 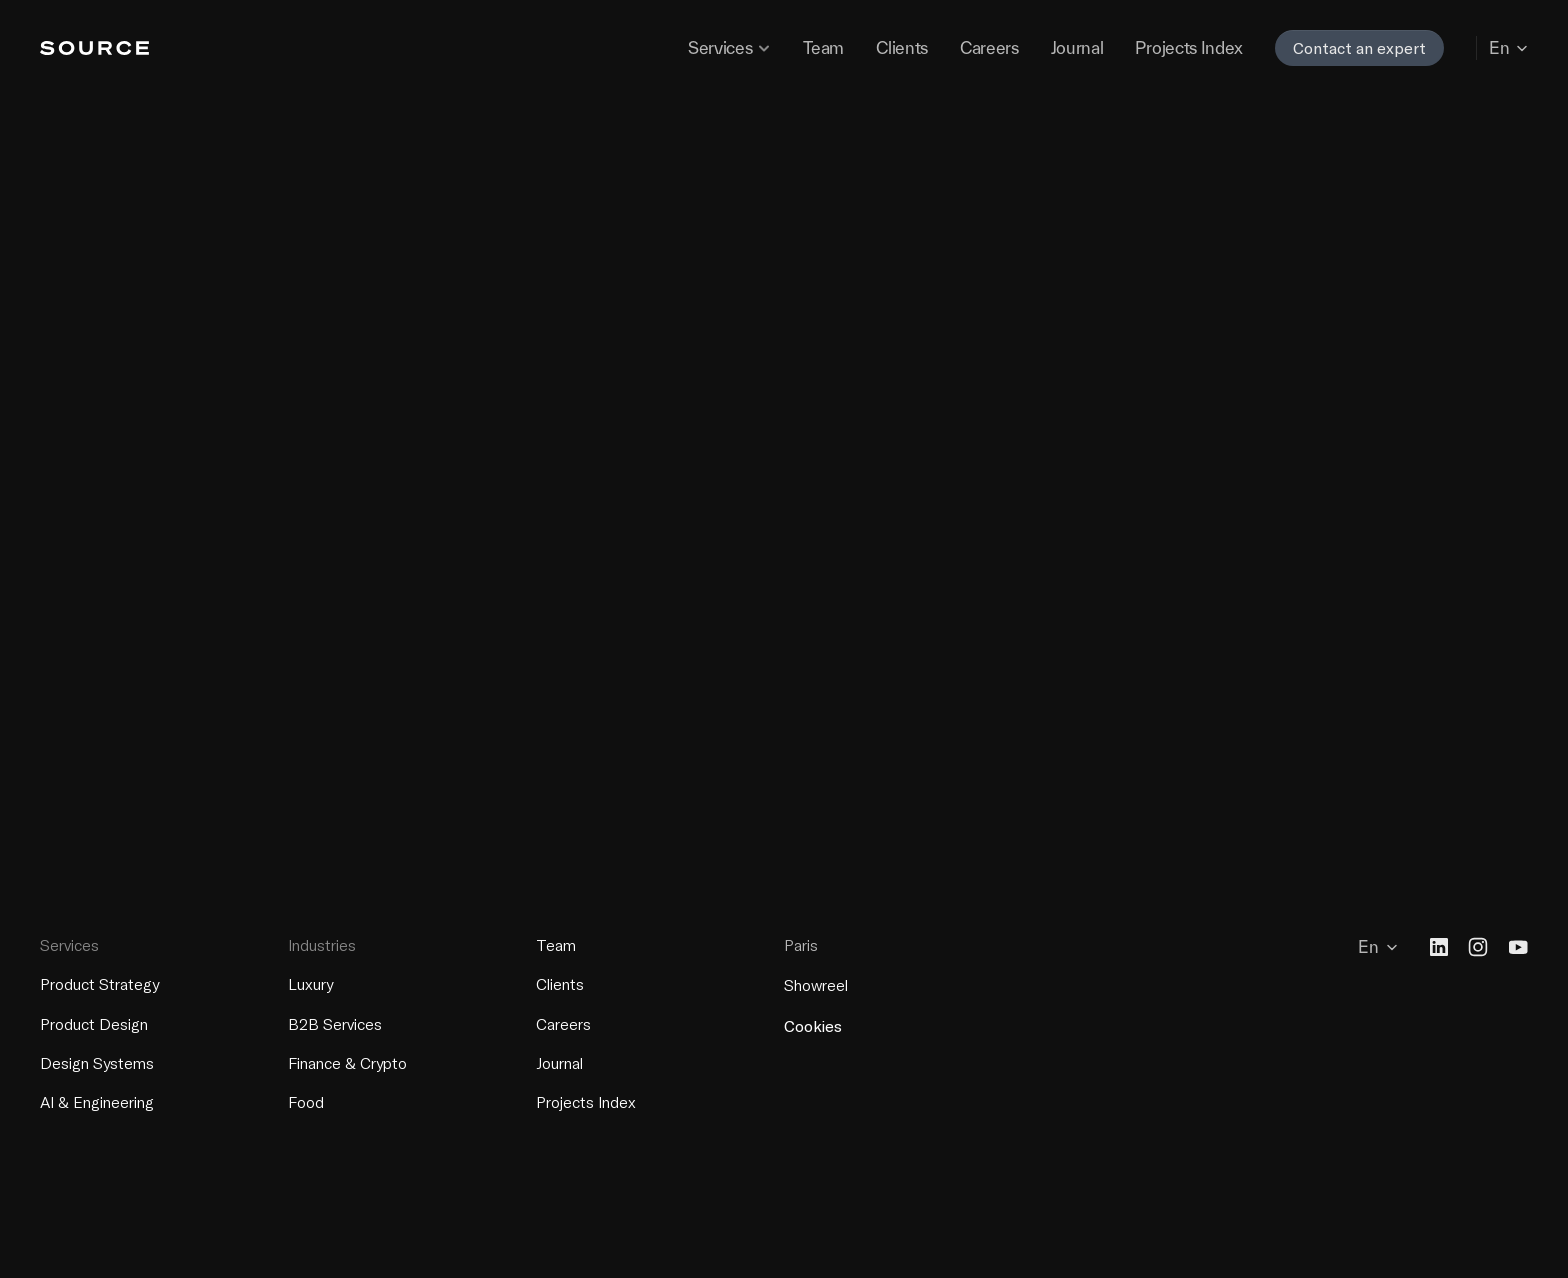 I want to click on Projects Index, so click(x=586, y=1102).